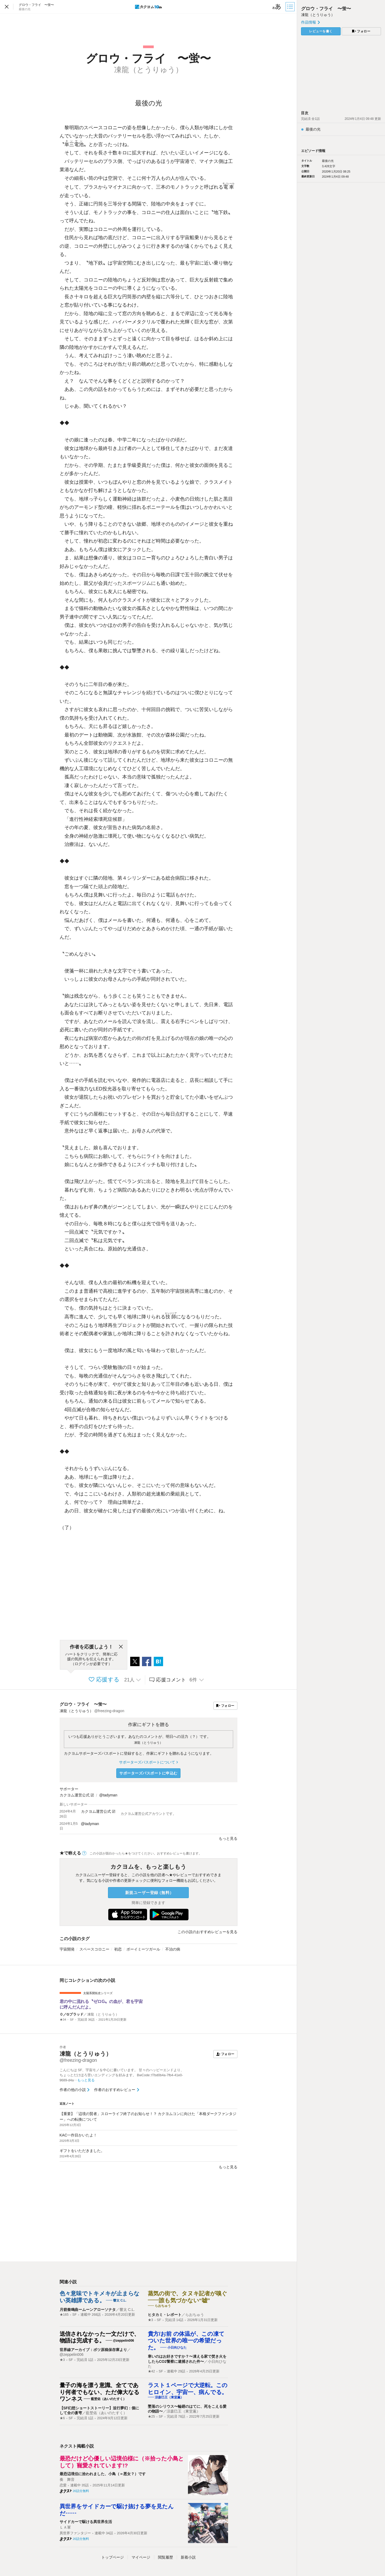 The height and width of the screenshot is (2576, 385). What do you see at coordinates (84, 1852) in the screenshot?
I see `[ヘルプ]` at bounding box center [84, 1852].